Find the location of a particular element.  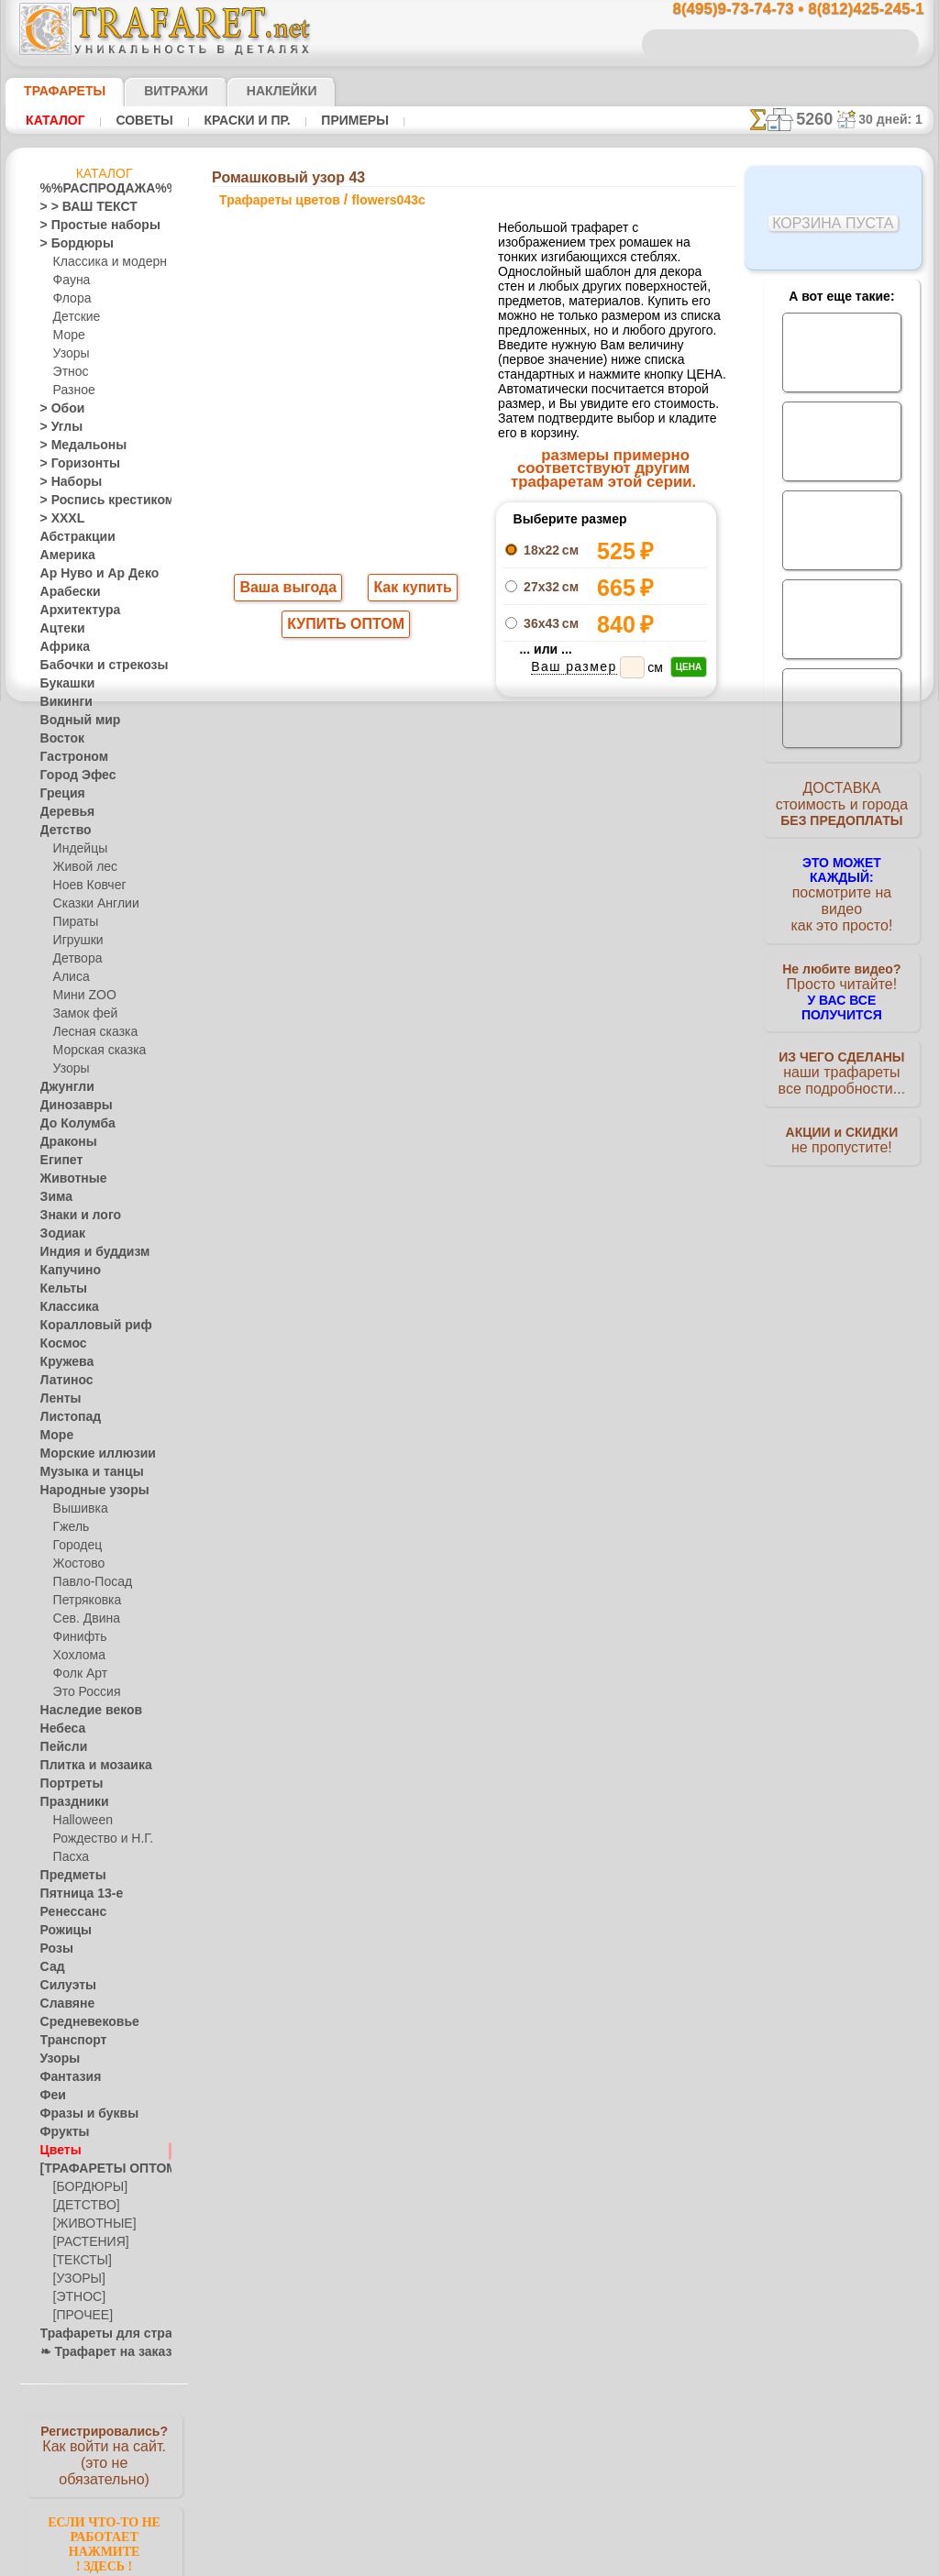

Плитка и мозаика is located at coordinates (88, 1765).